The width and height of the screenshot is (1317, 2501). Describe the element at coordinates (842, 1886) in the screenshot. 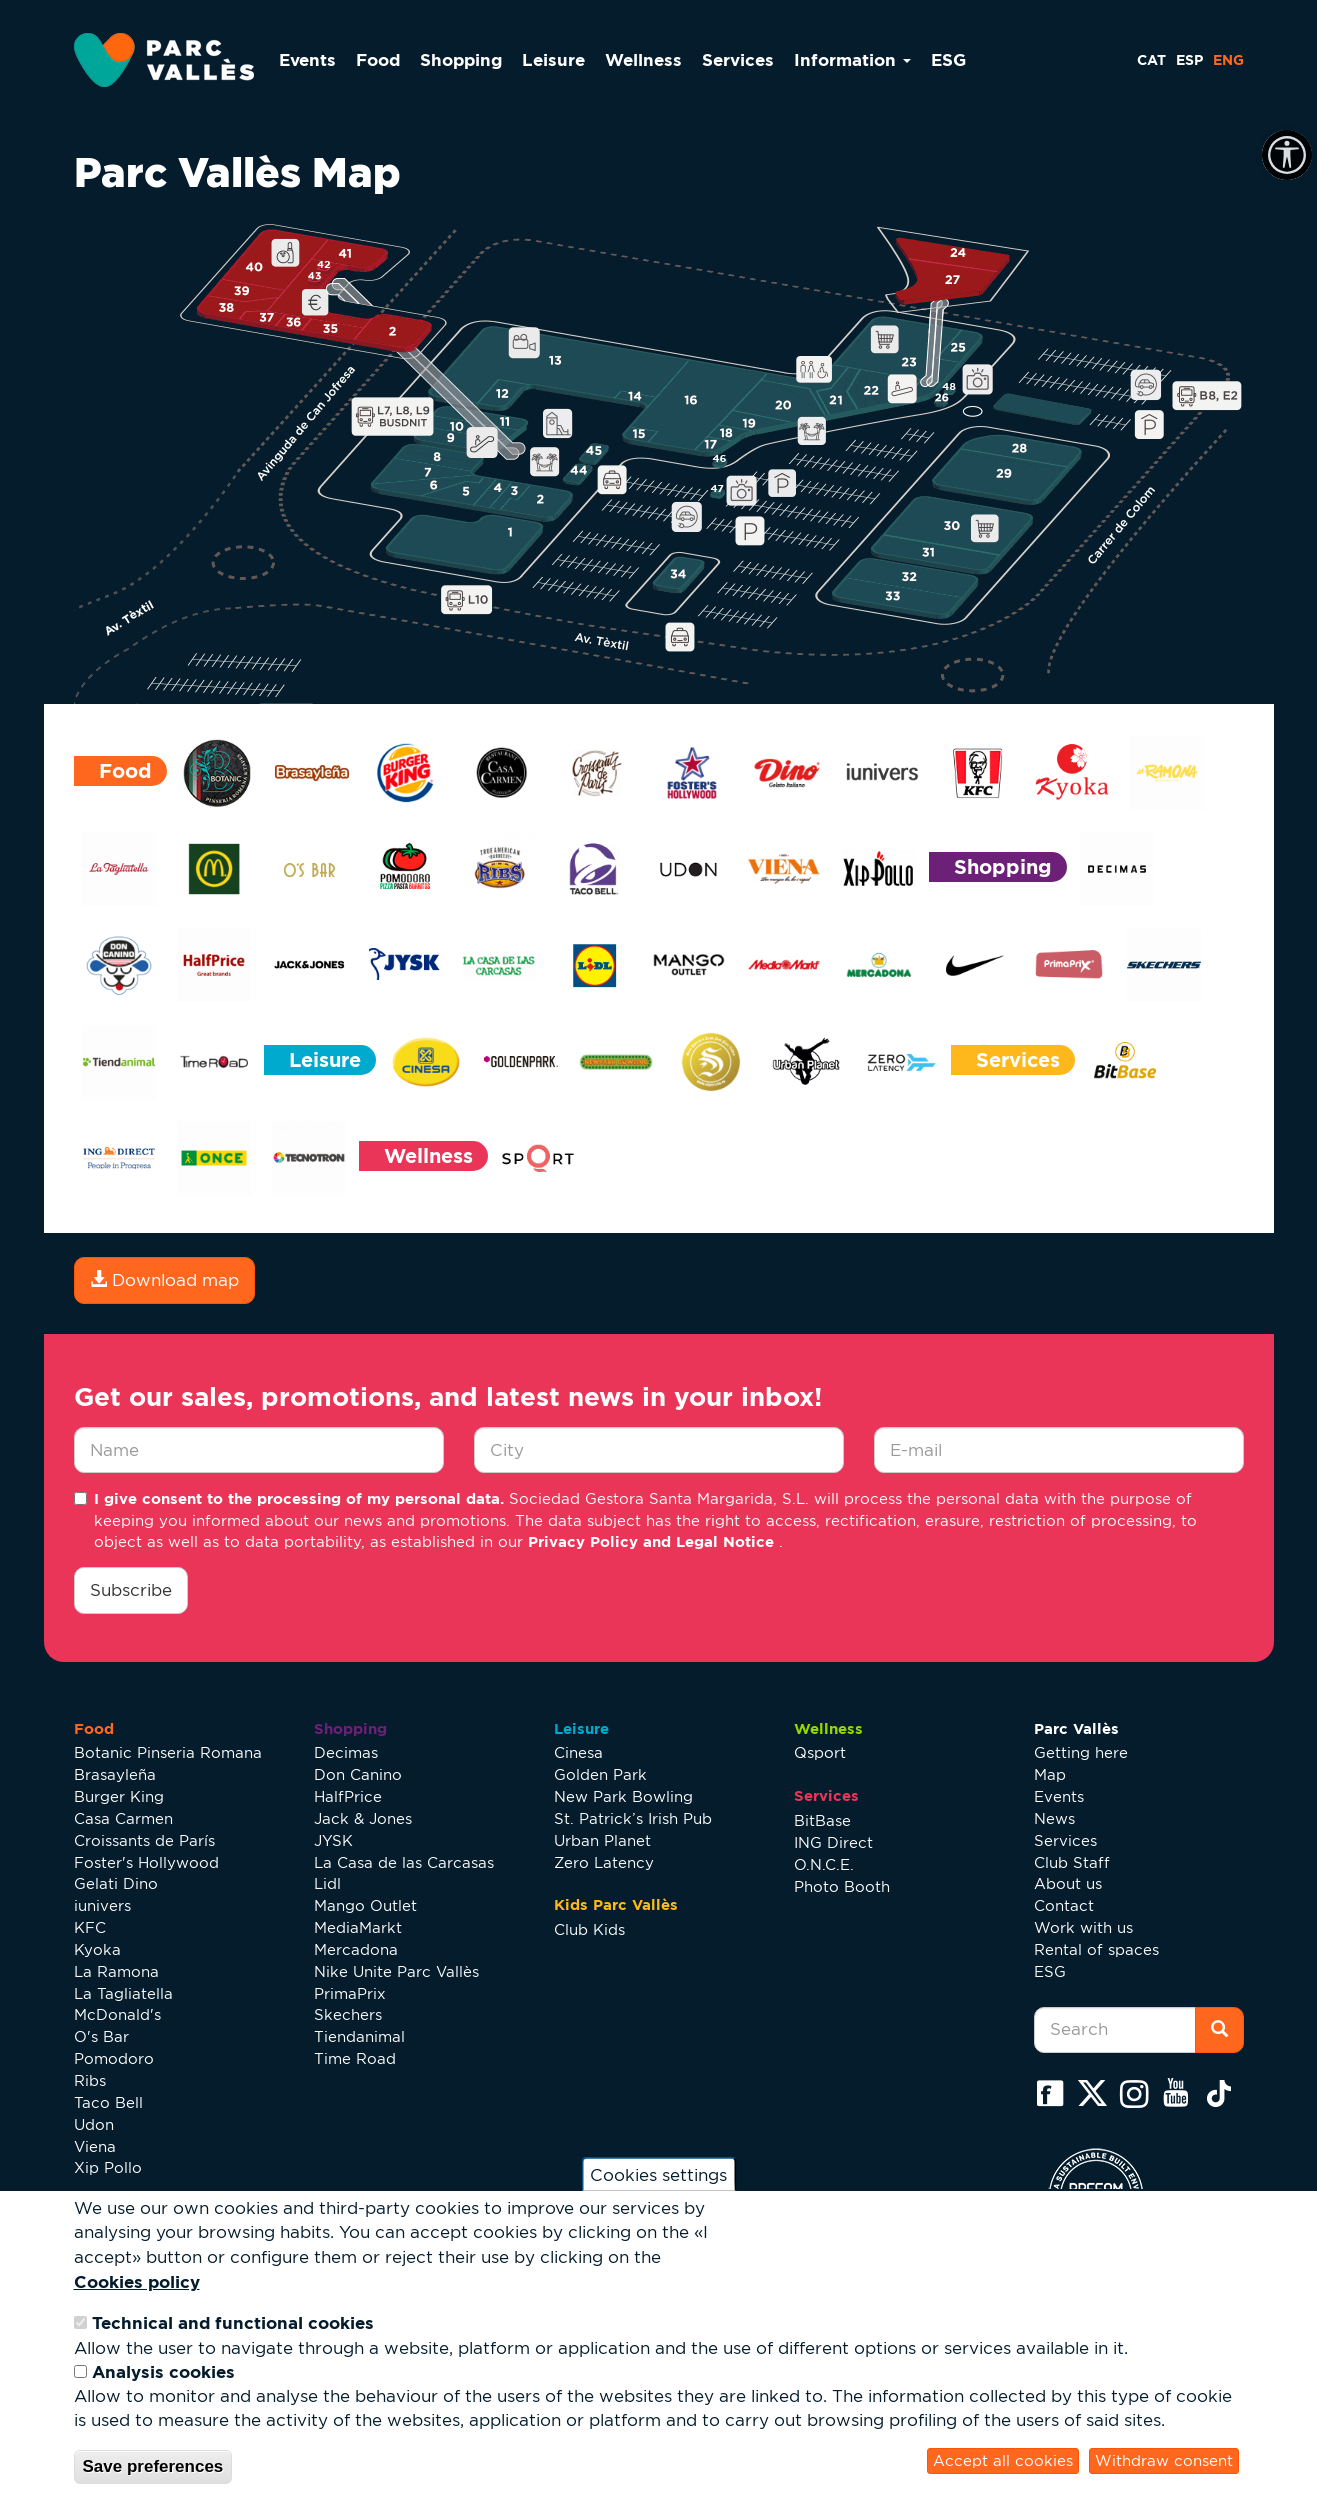

I see `Photo Booth` at that location.